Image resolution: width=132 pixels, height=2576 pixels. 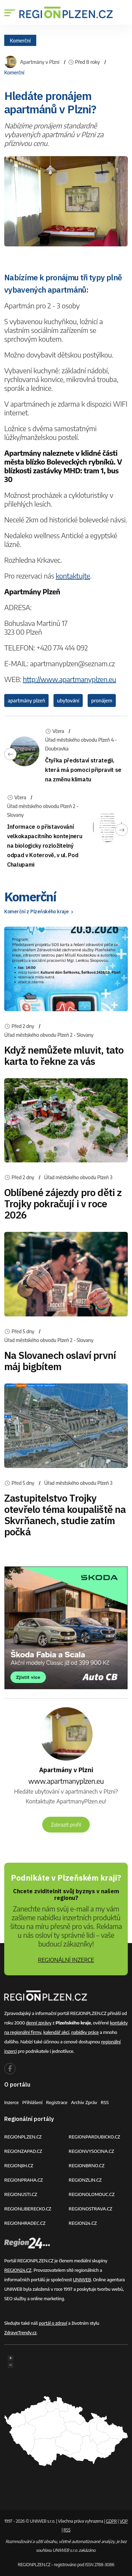 I want to click on Oblíbené zájezdy pro děti z Trojky pokračují i v roce 2026, so click(x=62, y=1203).